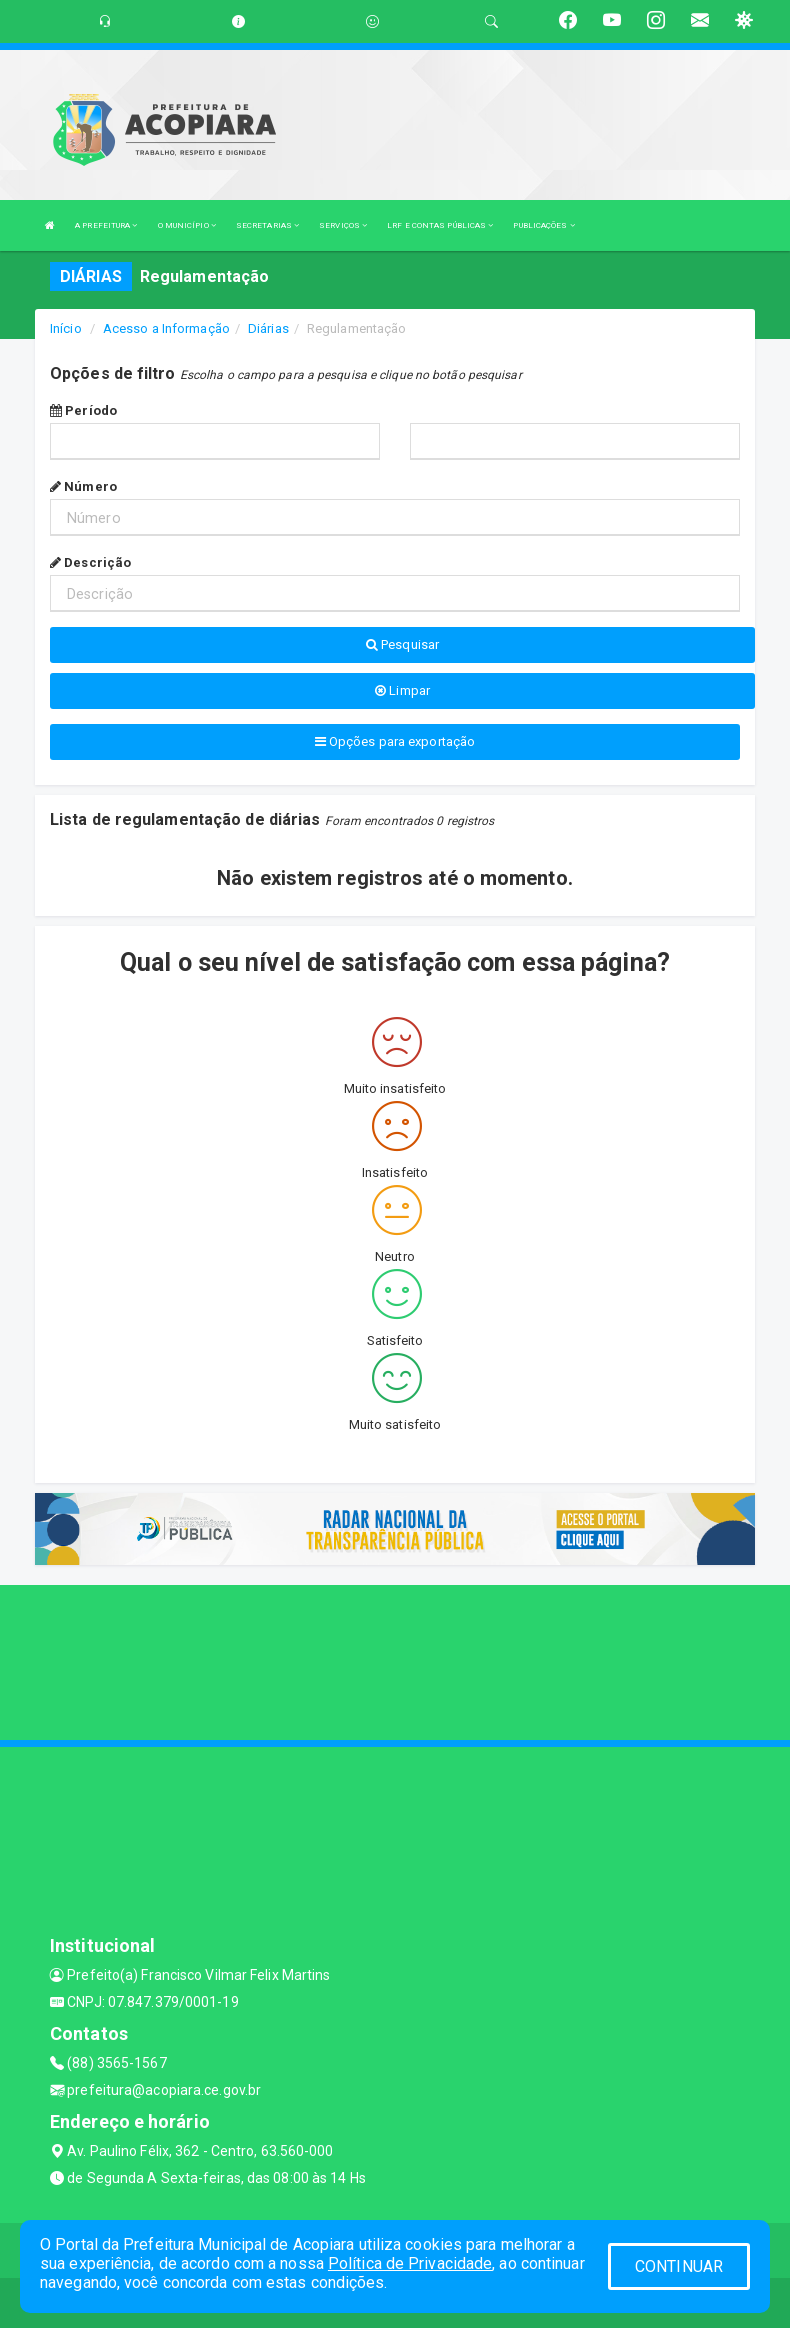 This screenshot has width=790, height=2328. What do you see at coordinates (679, 2266) in the screenshot?
I see `CONTINUAR` at bounding box center [679, 2266].